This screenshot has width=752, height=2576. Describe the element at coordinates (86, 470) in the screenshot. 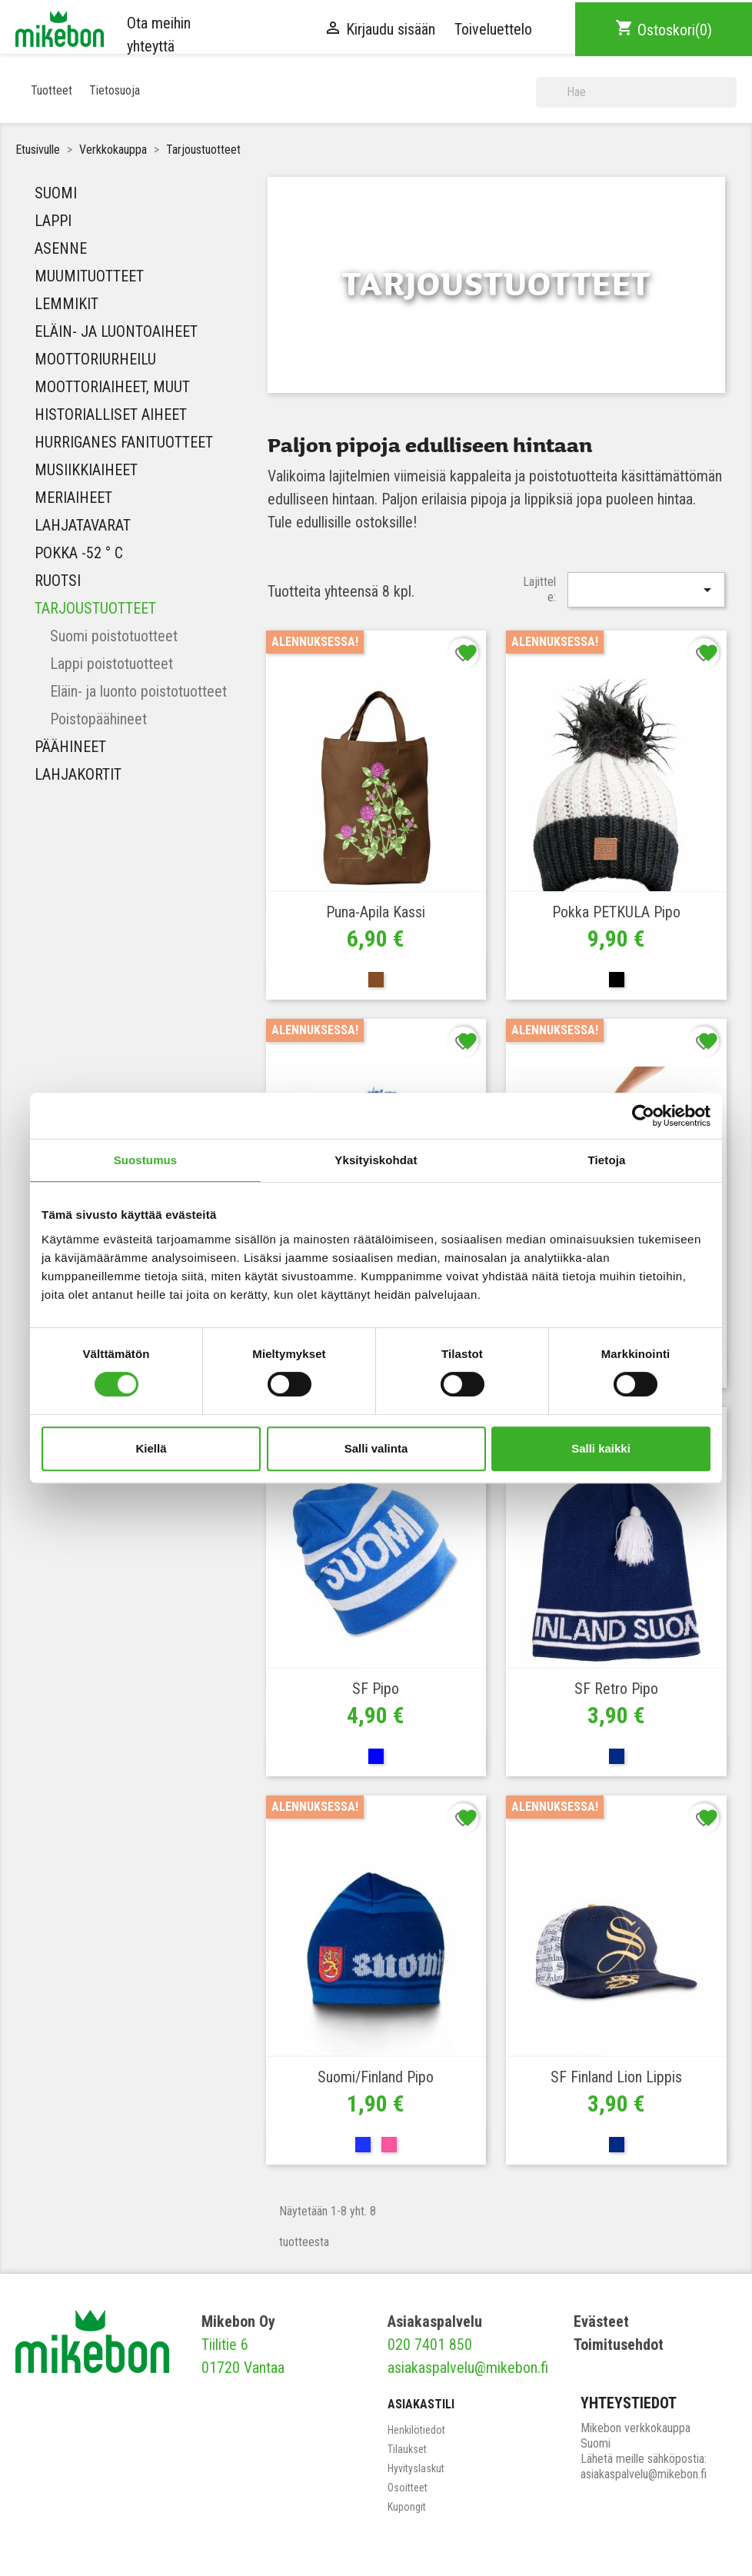

I see `MUSIIKKIAIHEET` at that location.